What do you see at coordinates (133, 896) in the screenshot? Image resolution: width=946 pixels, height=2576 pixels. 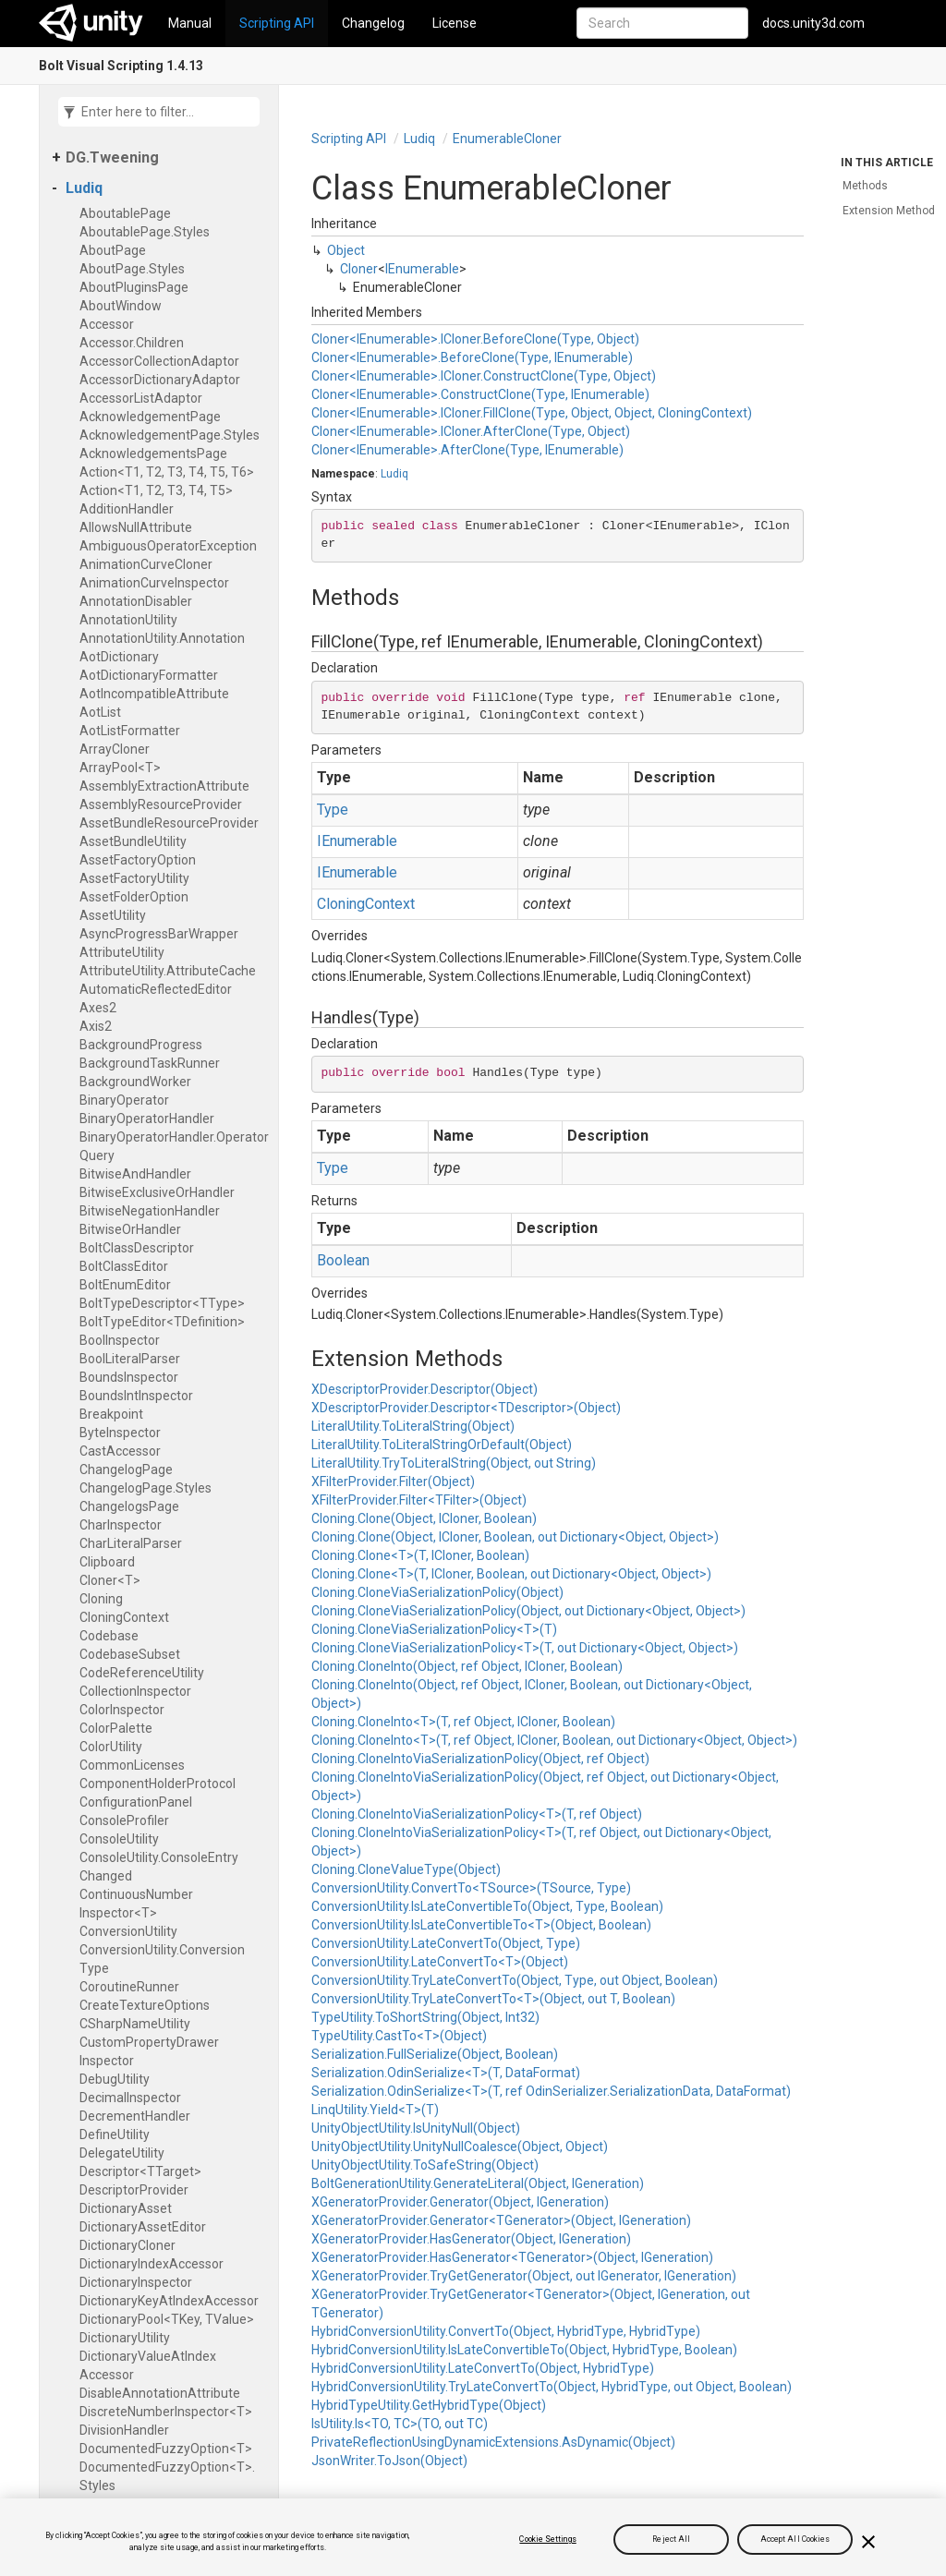 I see `Asset​Folder​Option` at bounding box center [133, 896].